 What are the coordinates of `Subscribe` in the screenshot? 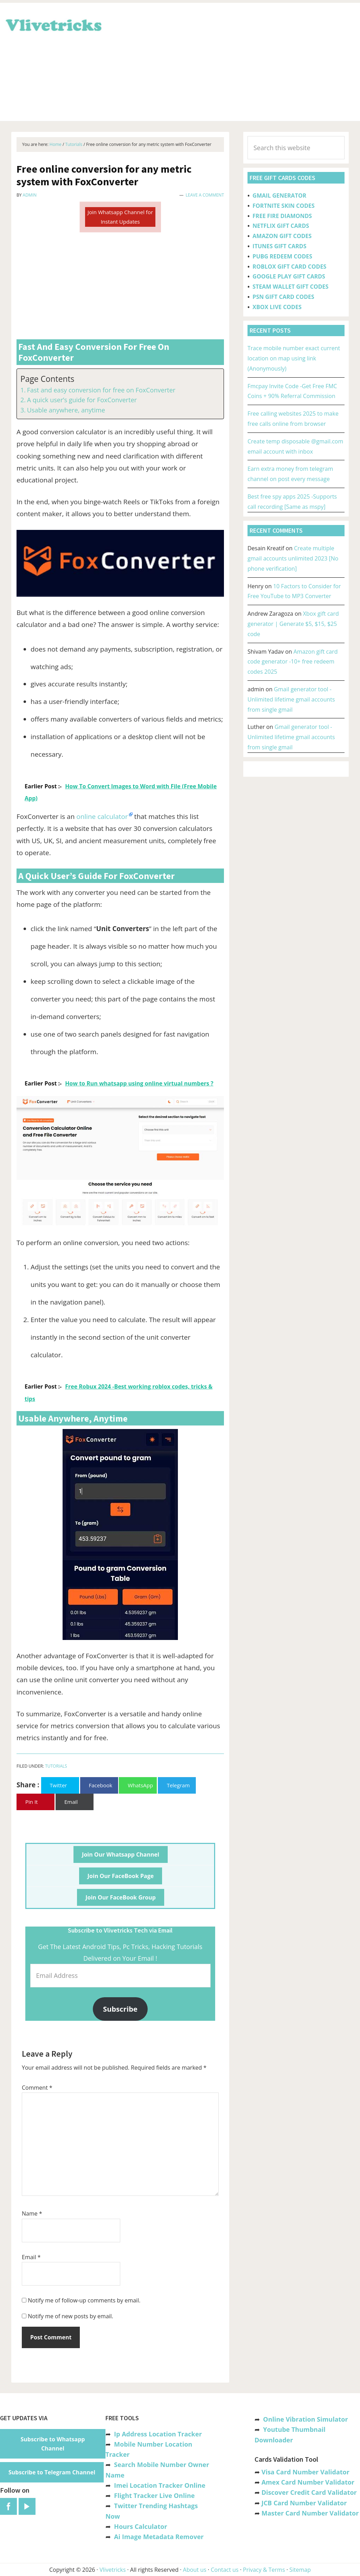 It's located at (120, 2009).